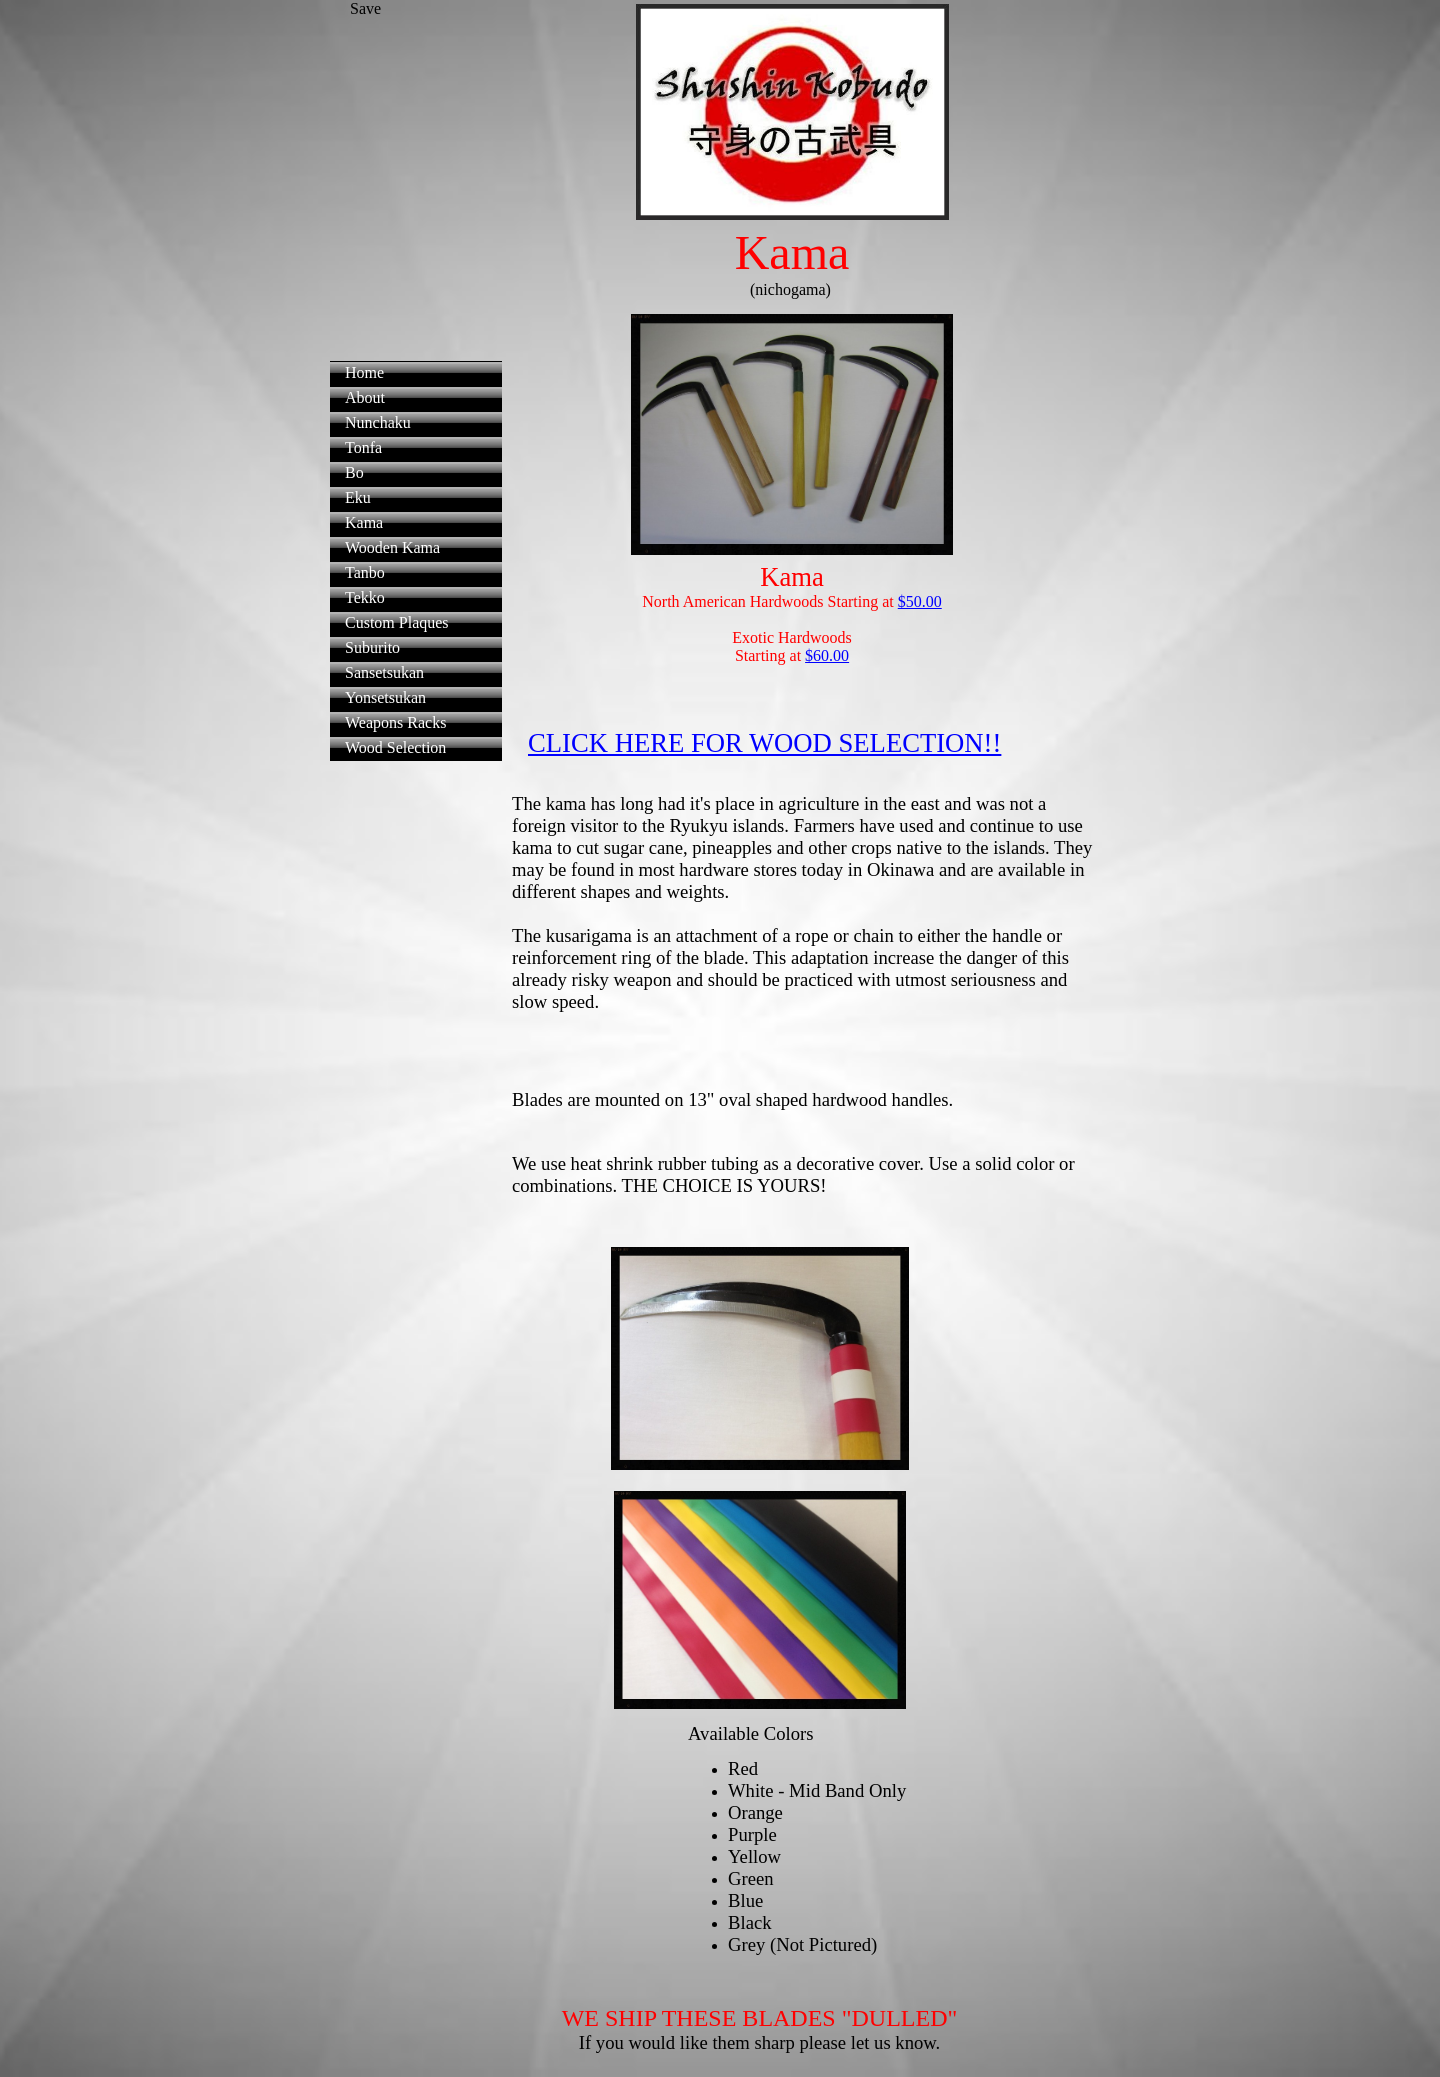 The width and height of the screenshot is (1440, 2077). Describe the element at coordinates (827, 655) in the screenshot. I see `$60.00` at that location.